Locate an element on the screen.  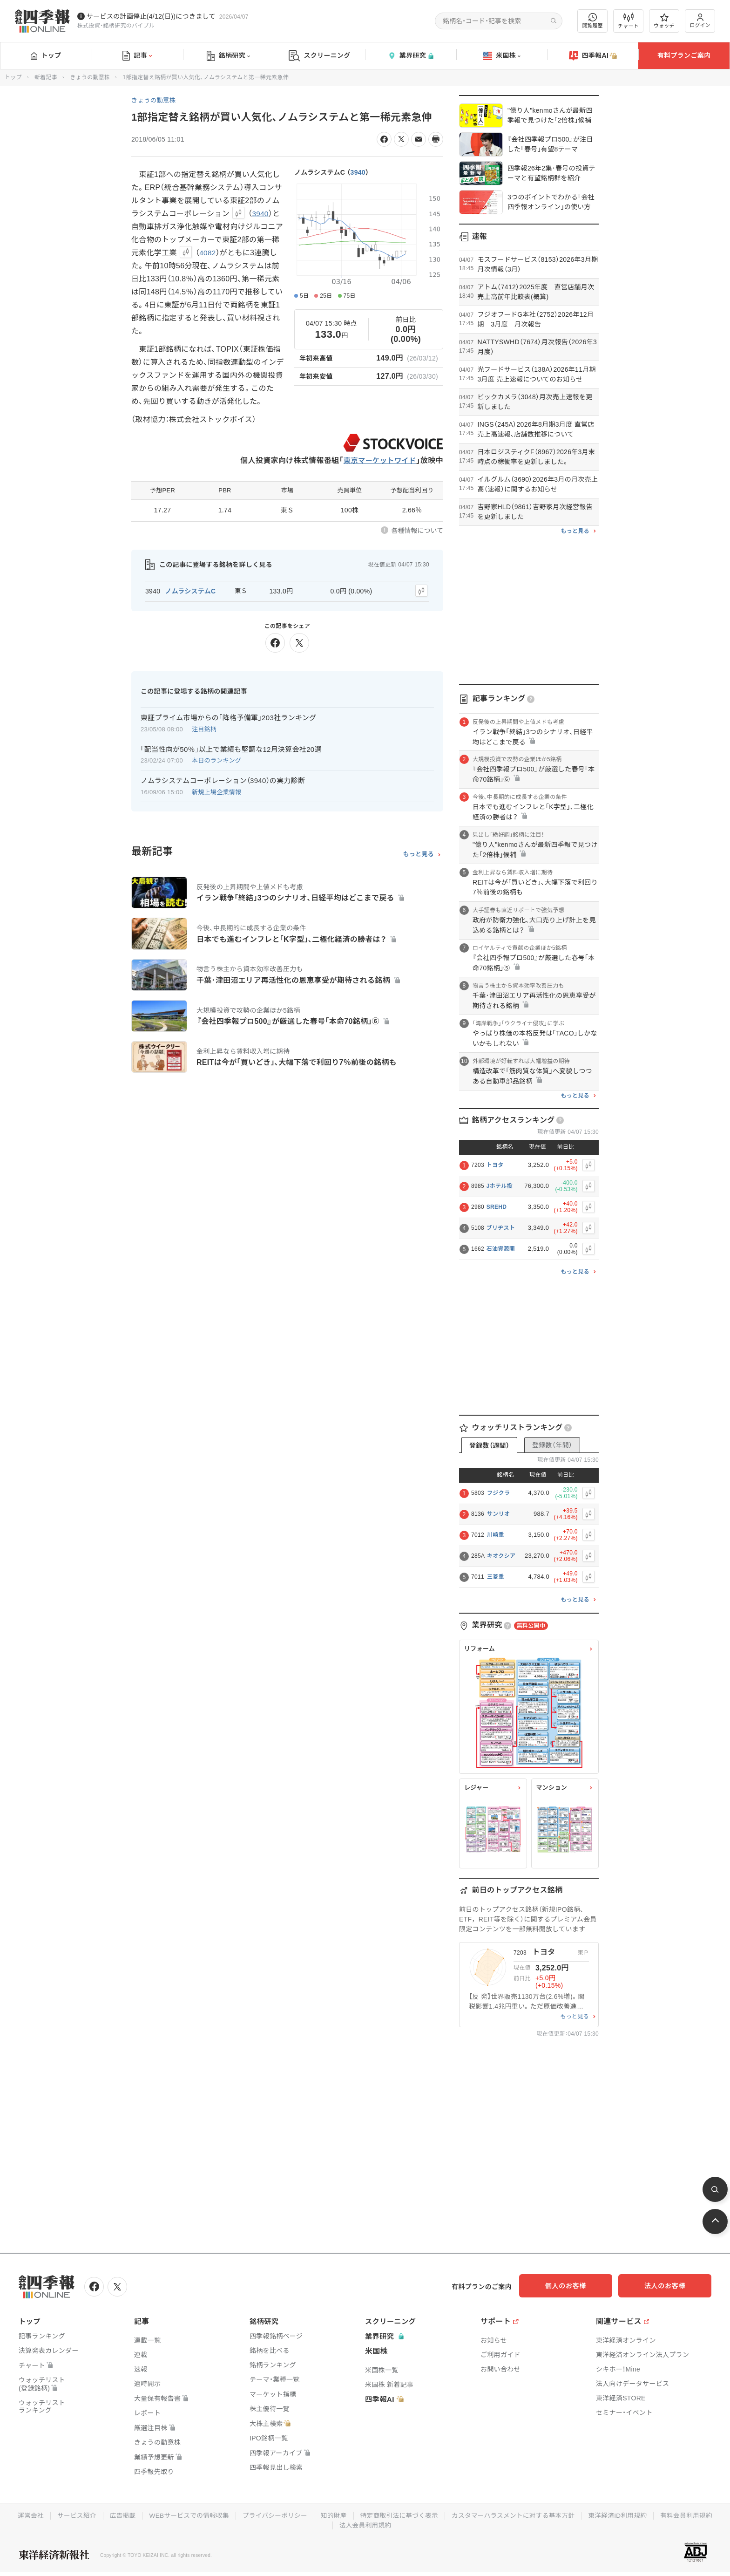
チャート is located at coordinates (628, 21).